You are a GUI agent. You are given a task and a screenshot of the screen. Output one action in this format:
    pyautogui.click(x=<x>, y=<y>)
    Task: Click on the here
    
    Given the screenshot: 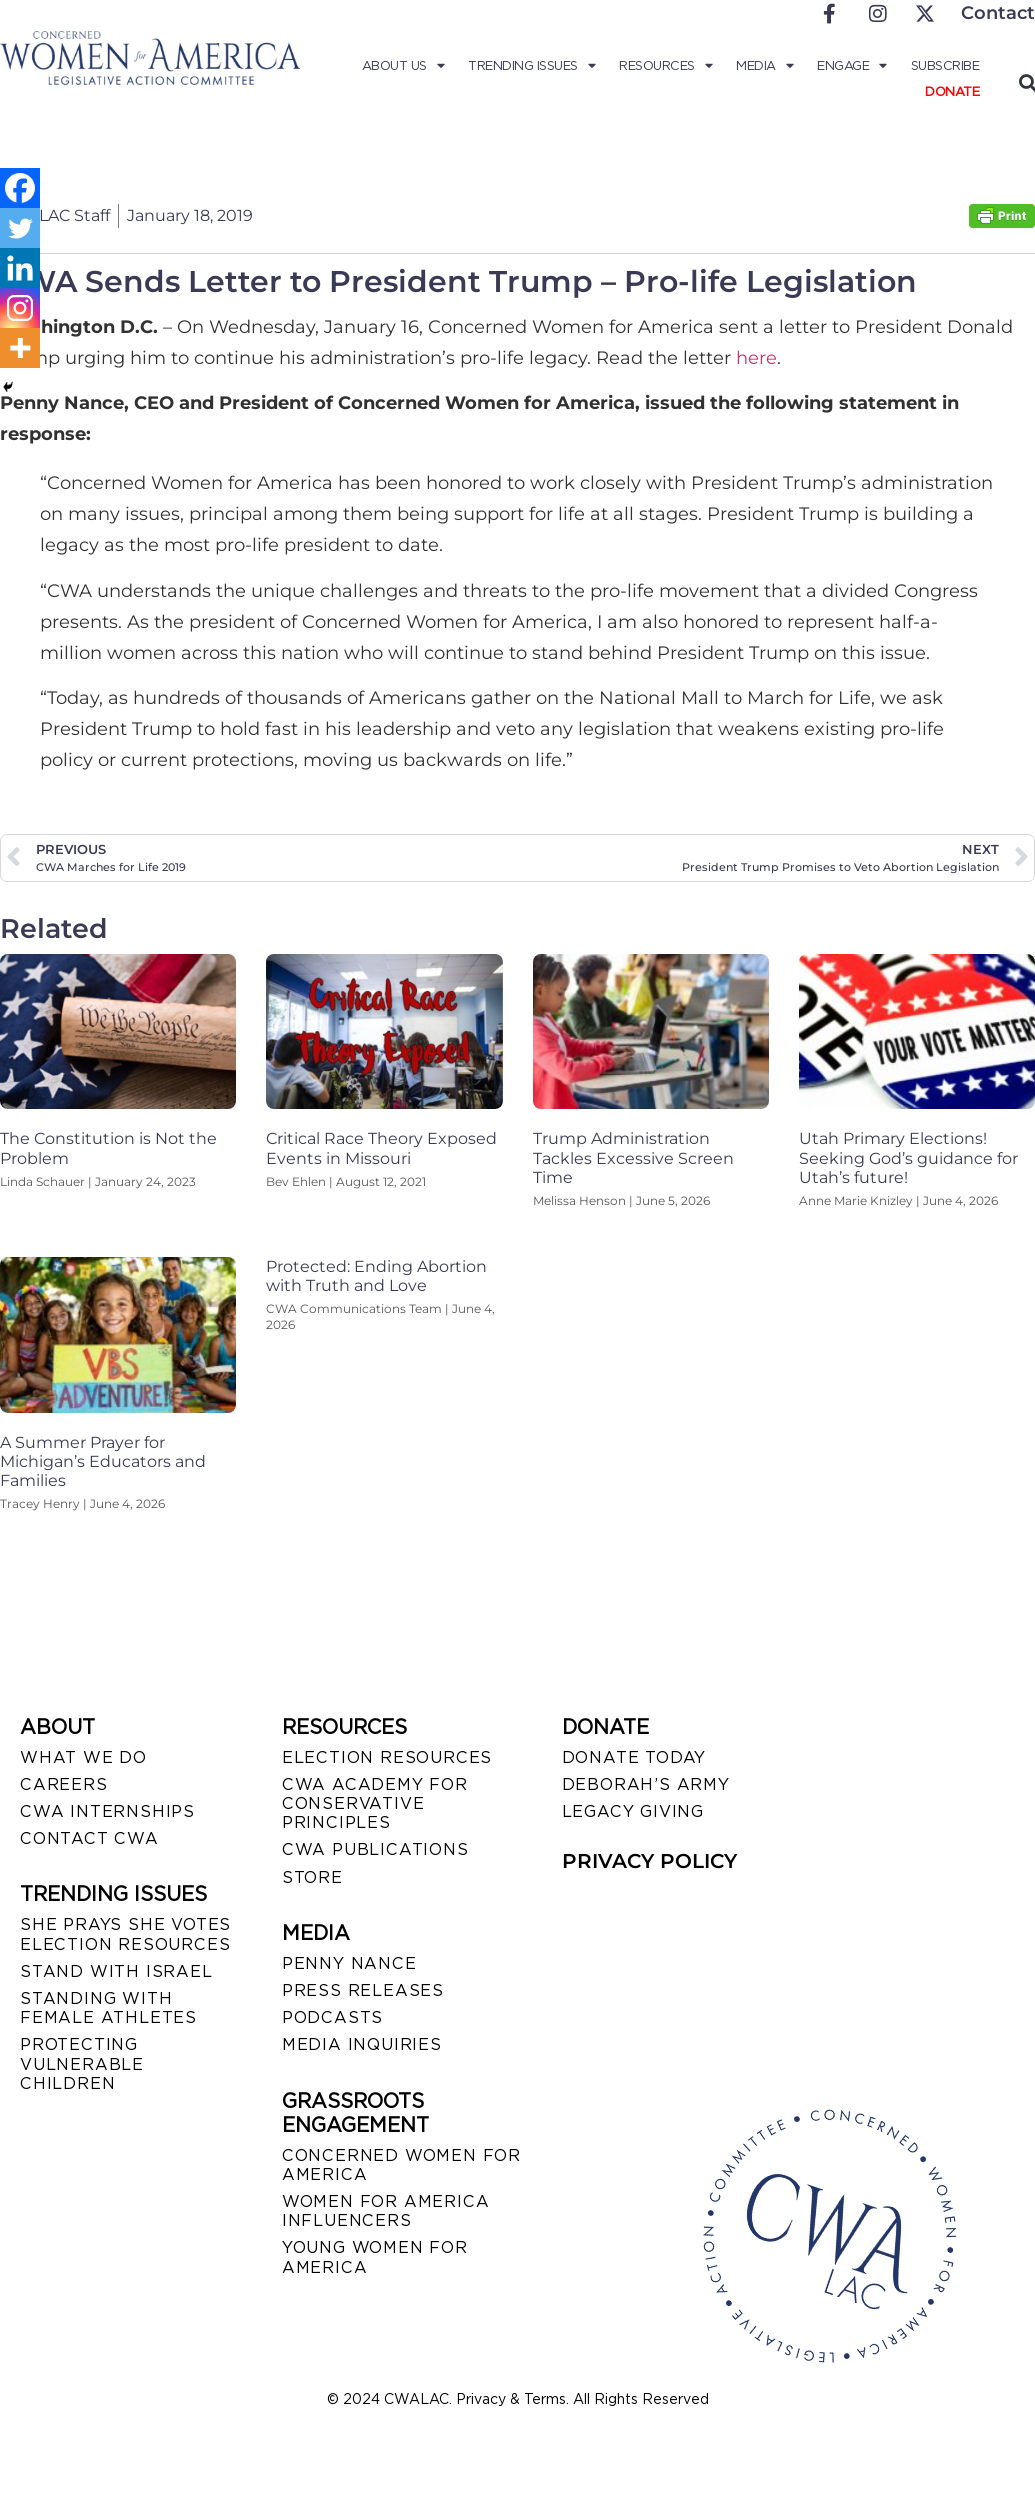 What is the action you would take?
    pyautogui.click(x=756, y=358)
    